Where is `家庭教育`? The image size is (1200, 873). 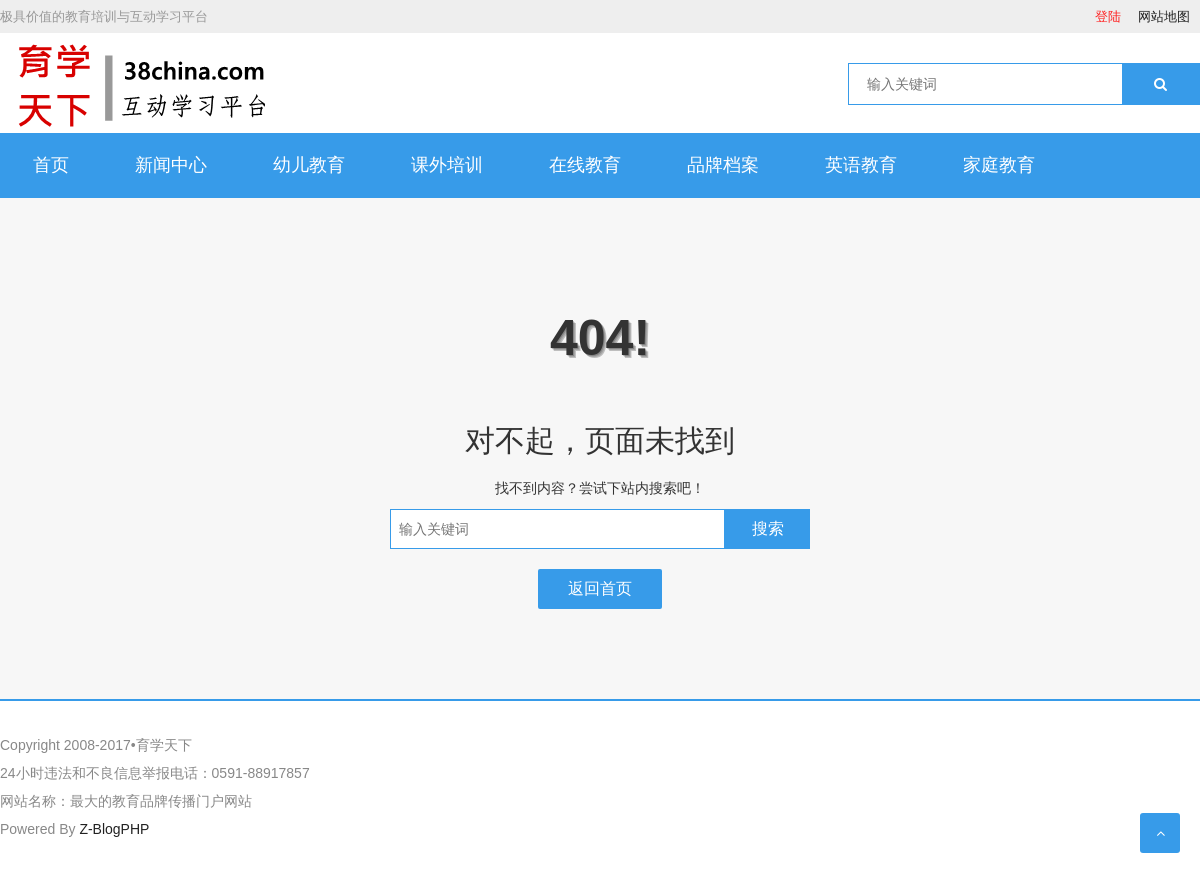
家庭教育 is located at coordinates (999, 165).